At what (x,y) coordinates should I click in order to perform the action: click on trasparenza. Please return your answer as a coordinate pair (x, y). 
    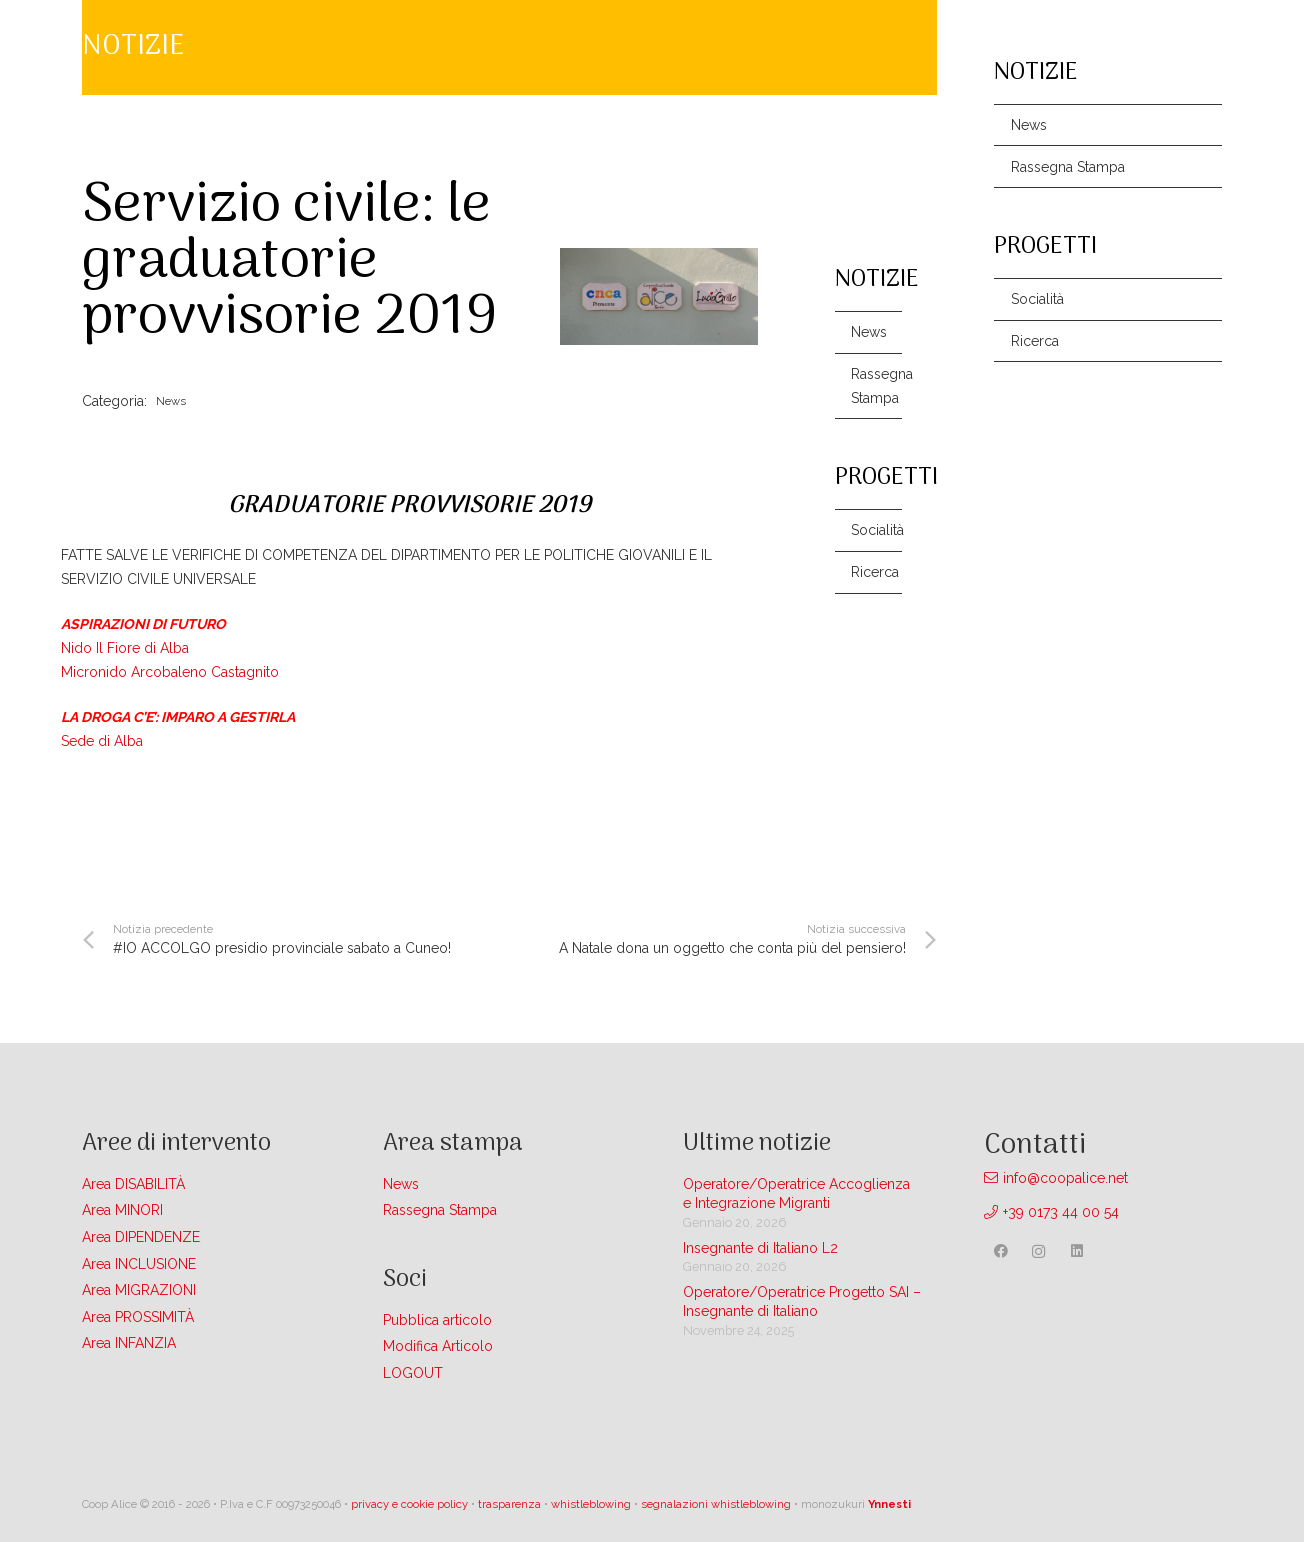
    Looking at the image, I should click on (509, 1504).